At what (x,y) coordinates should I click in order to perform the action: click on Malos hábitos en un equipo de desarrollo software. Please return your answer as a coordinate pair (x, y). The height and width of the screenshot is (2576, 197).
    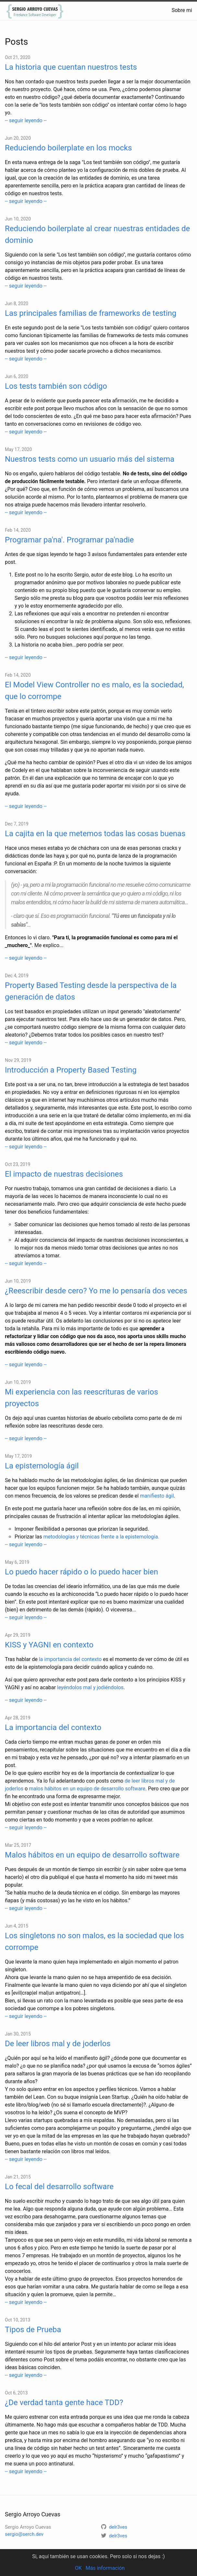
    Looking at the image, I should click on (92, 1854).